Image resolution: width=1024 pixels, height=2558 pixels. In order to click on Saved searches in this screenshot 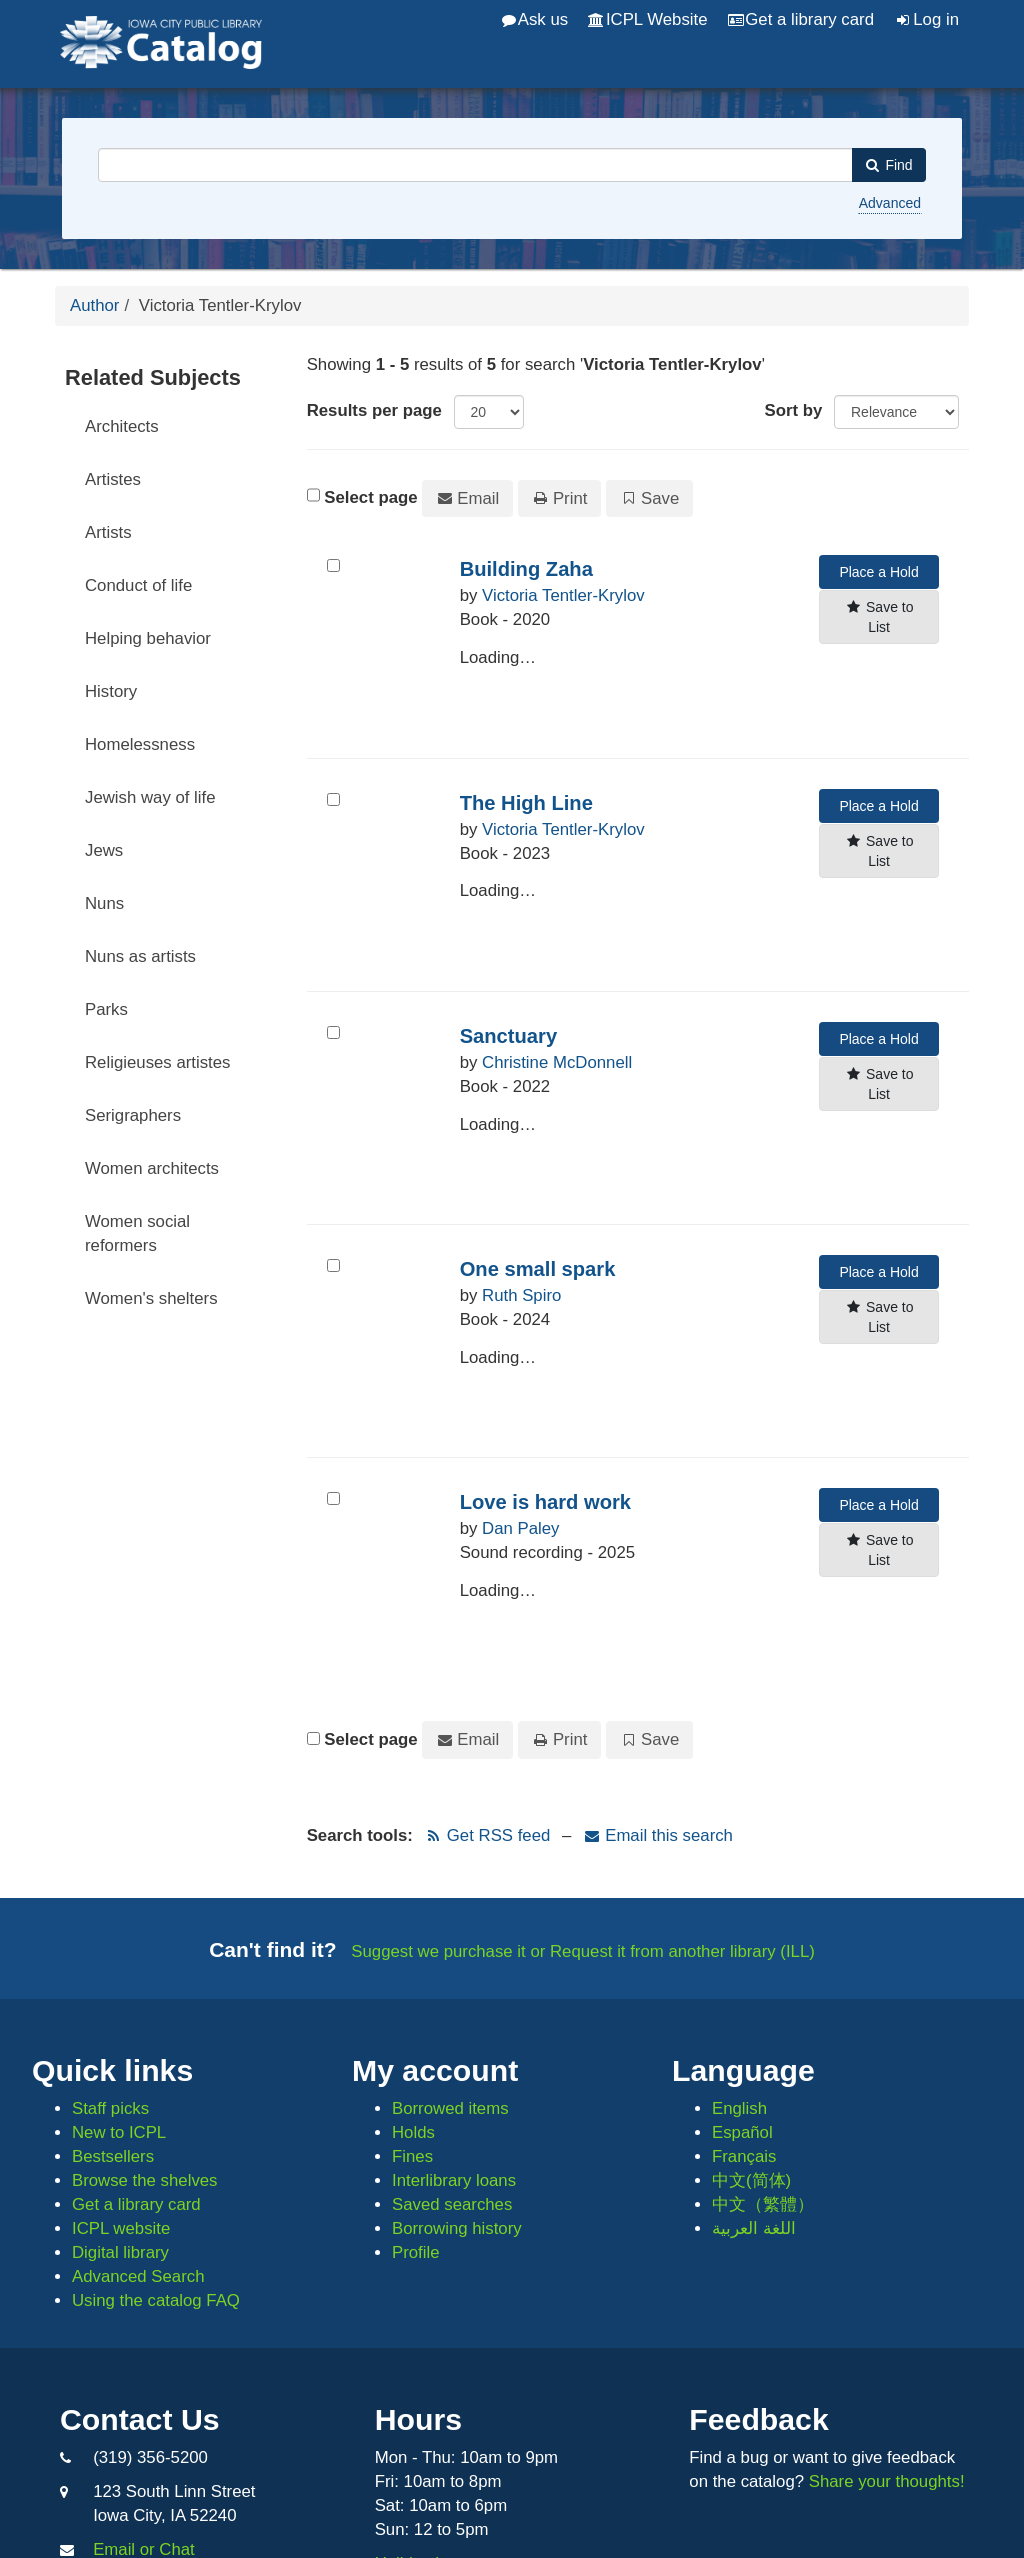, I will do `click(452, 2204)`.